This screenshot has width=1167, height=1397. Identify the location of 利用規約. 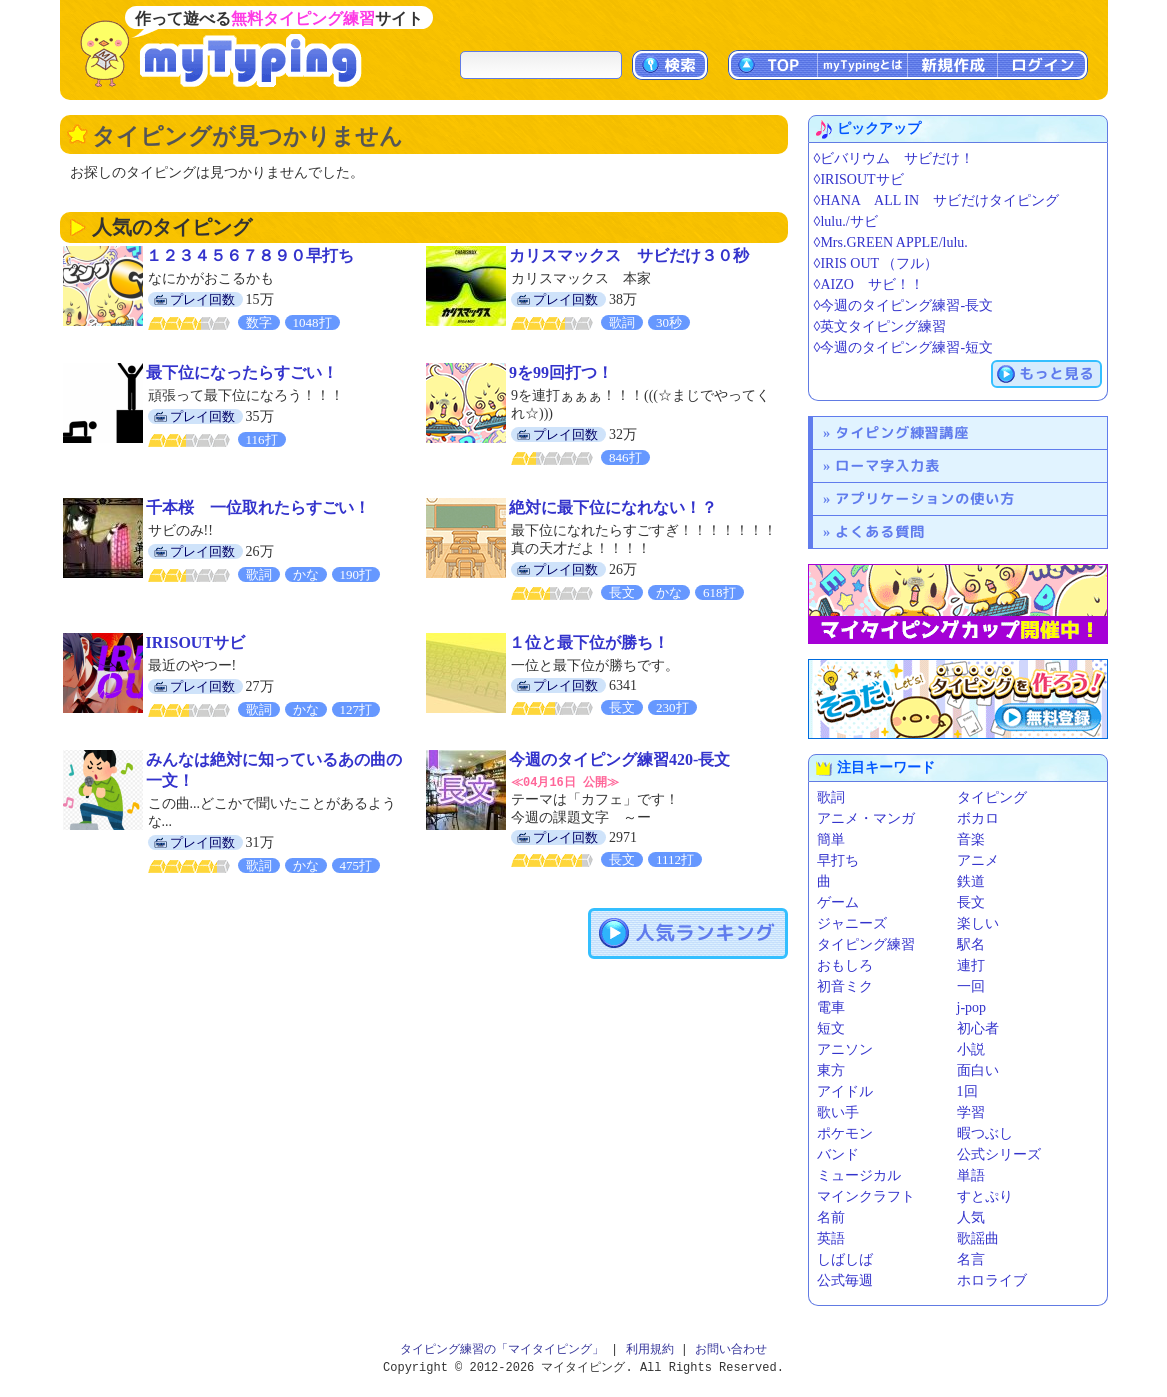
(650, 1349).